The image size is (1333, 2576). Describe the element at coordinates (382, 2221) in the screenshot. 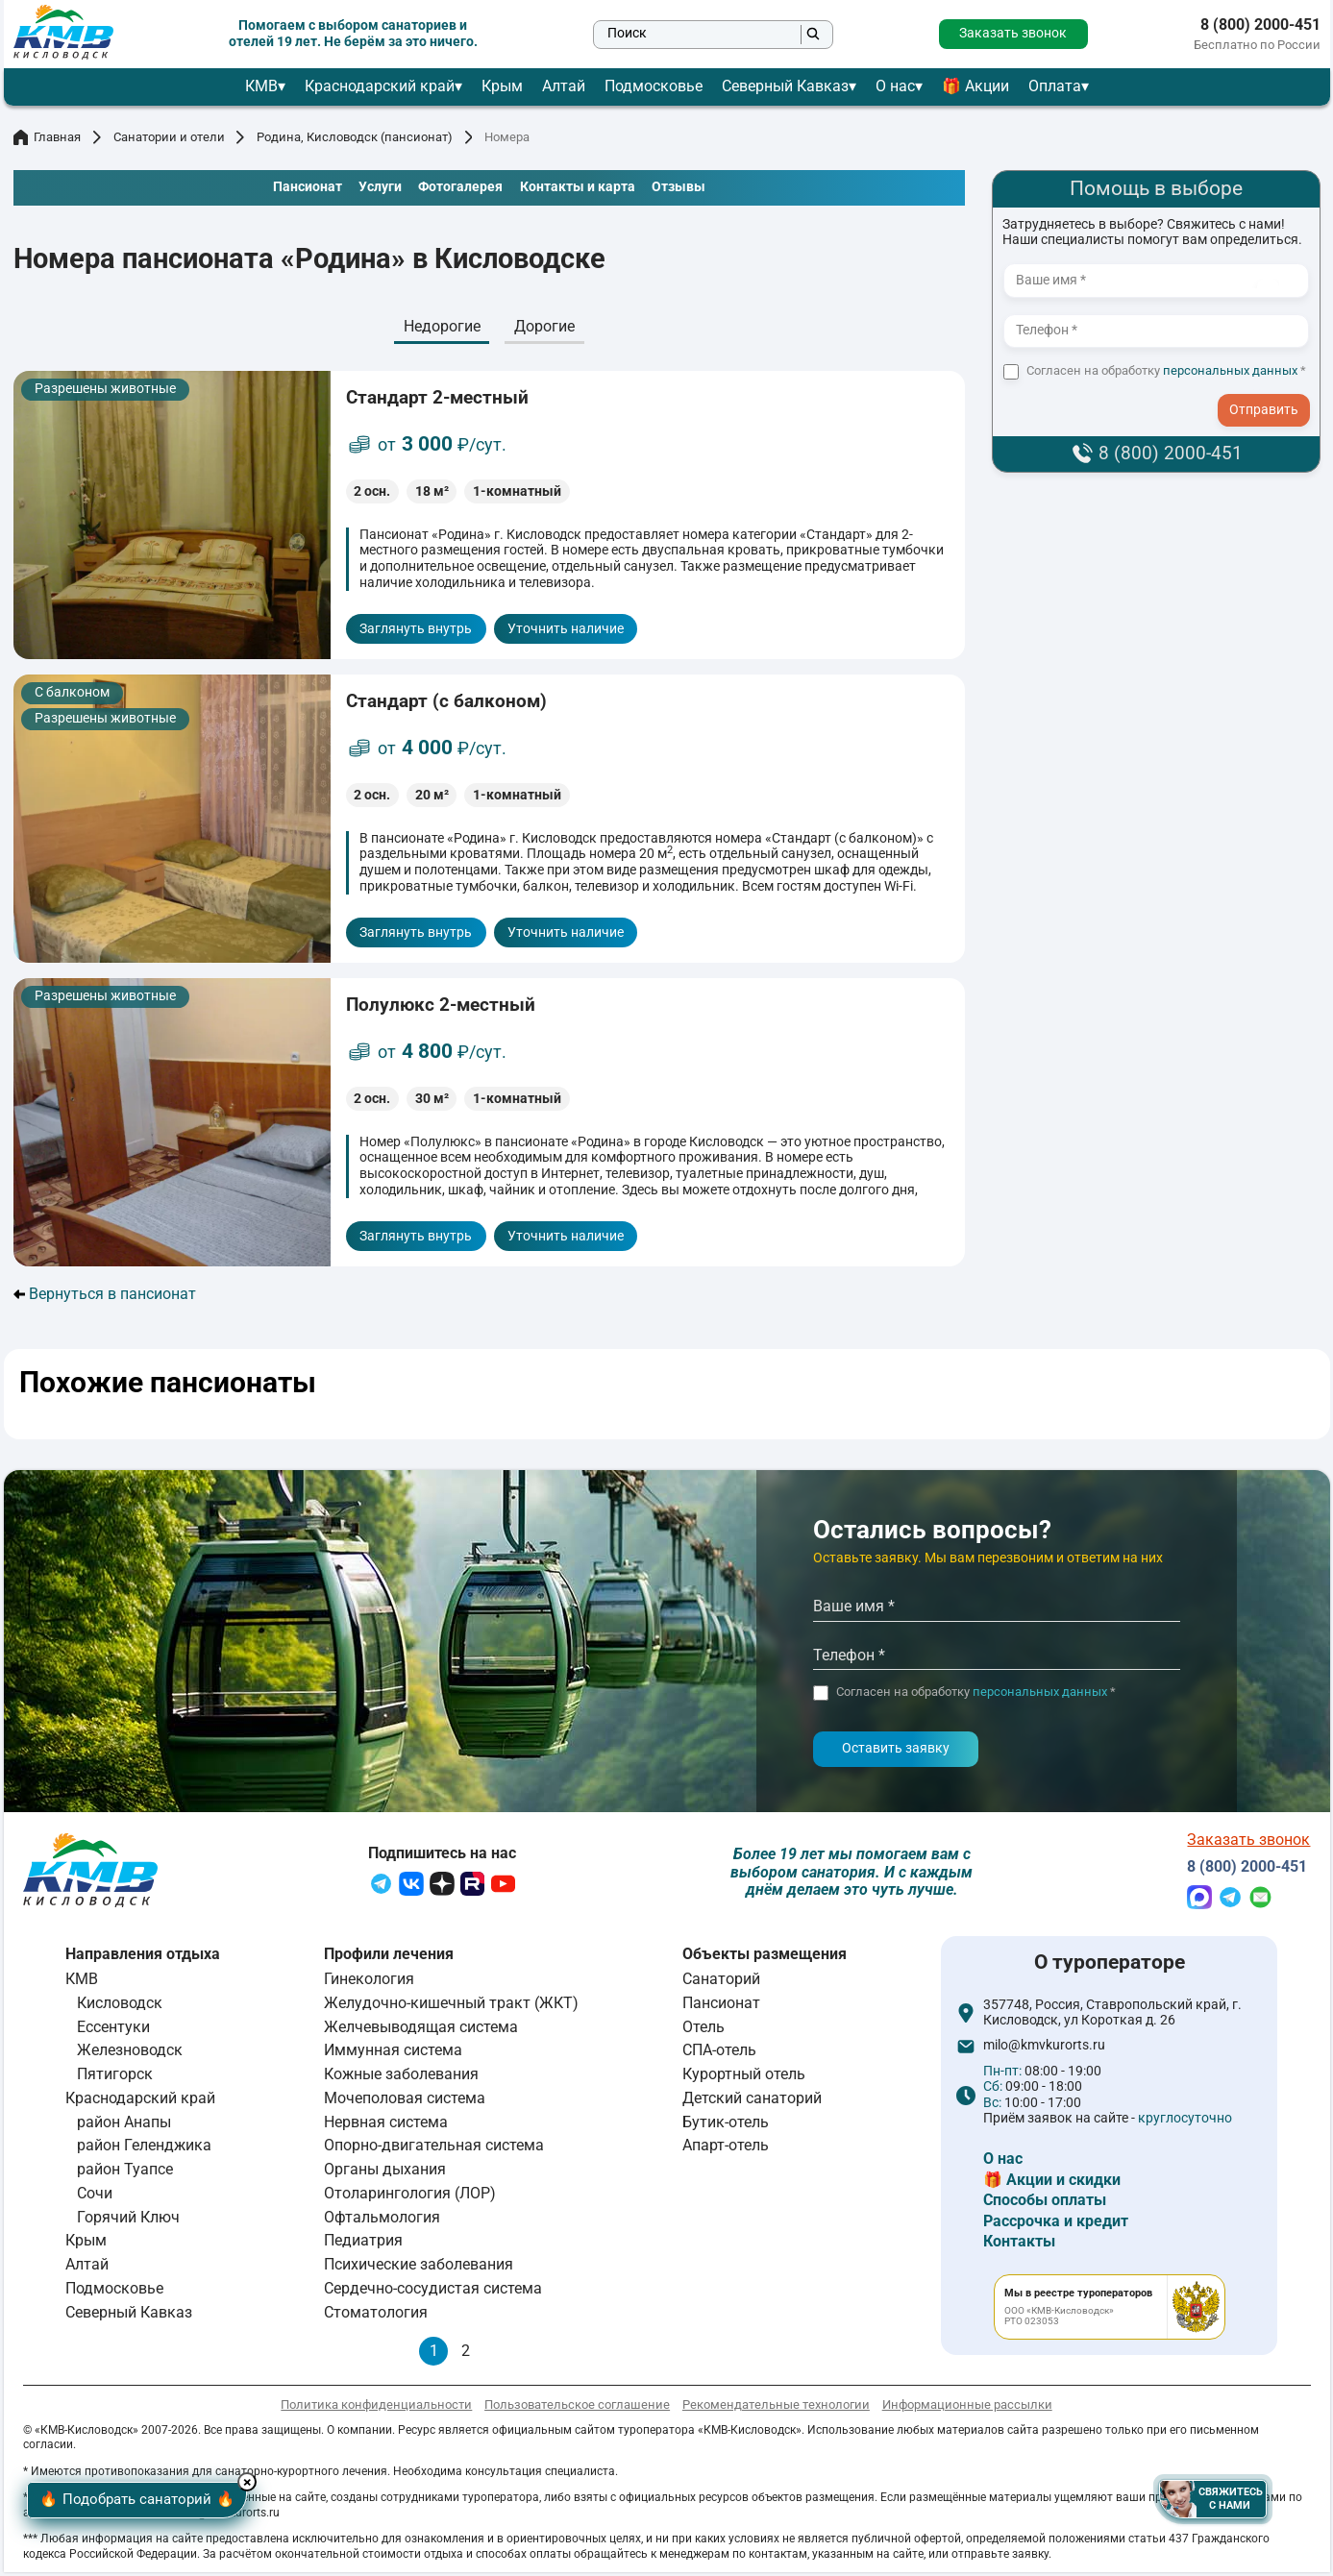

I see `Офтальмология` at that location.